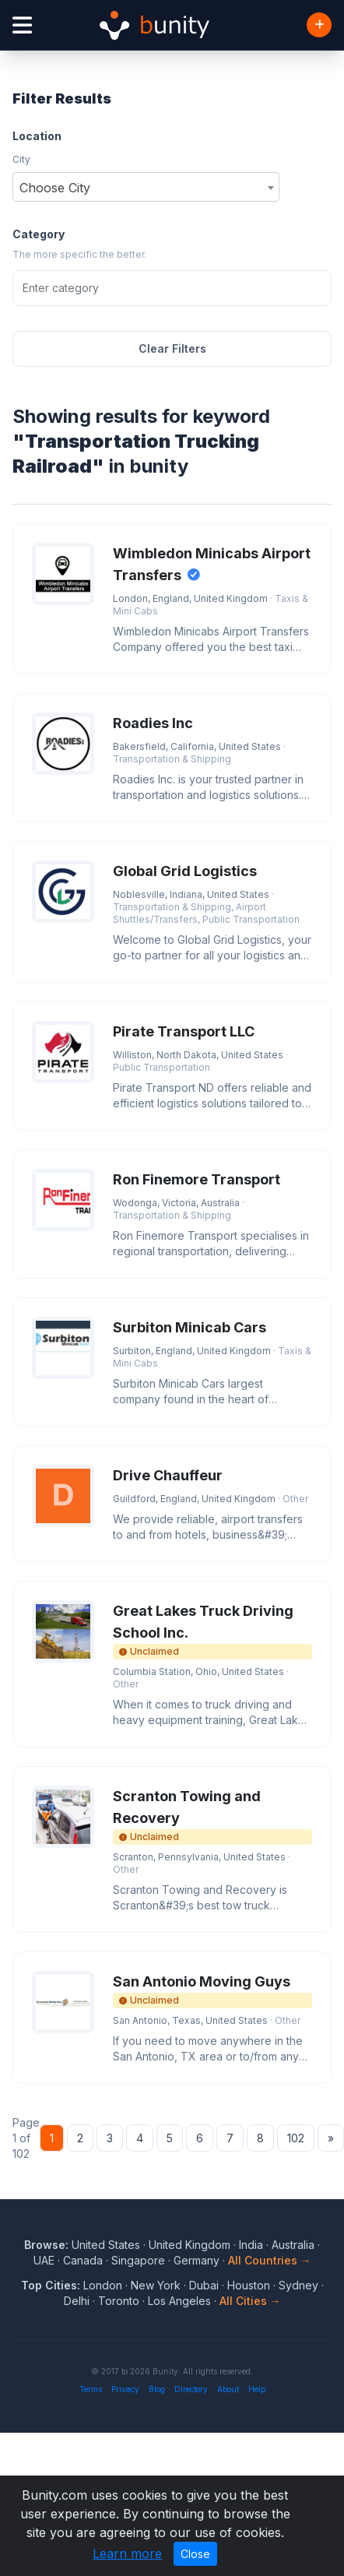 The height and width of the screenshot is (2576, 344). I want to click on Terms, so click(90, 2389).